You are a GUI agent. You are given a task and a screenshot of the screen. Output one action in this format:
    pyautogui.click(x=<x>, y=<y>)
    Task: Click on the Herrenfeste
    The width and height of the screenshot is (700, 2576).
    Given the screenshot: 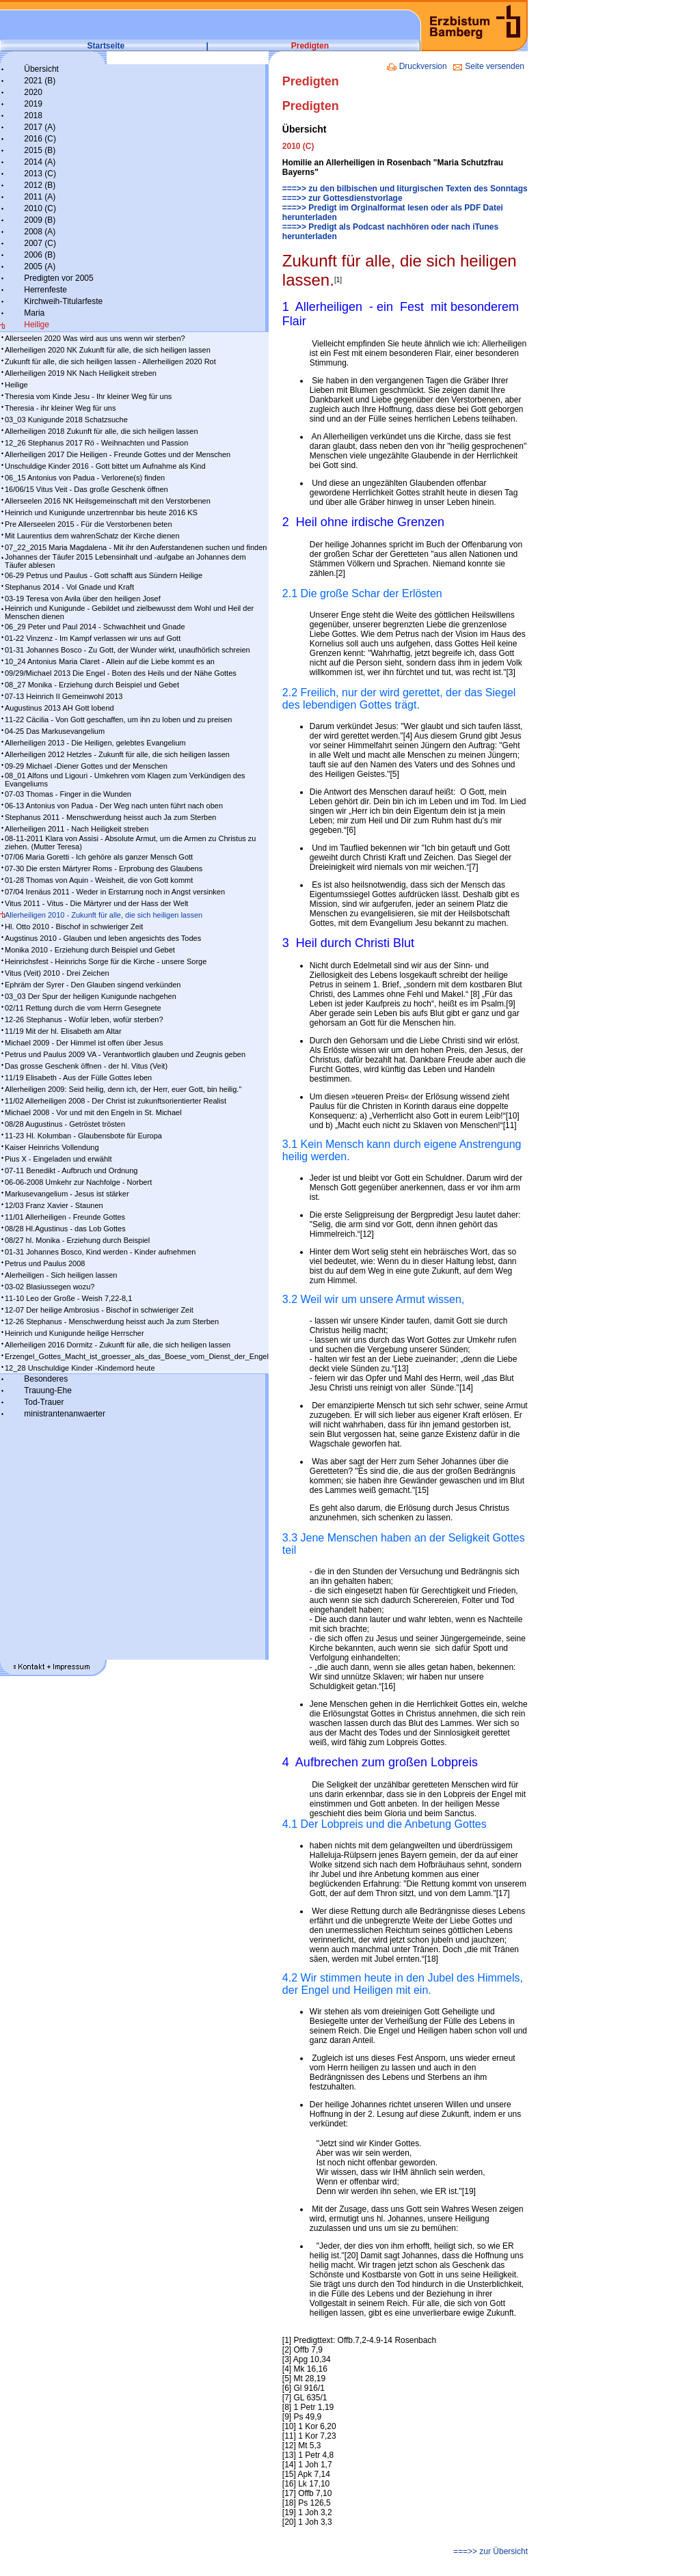 What is the action you would take?
    pyautogui.click(x=45, y=289)
    